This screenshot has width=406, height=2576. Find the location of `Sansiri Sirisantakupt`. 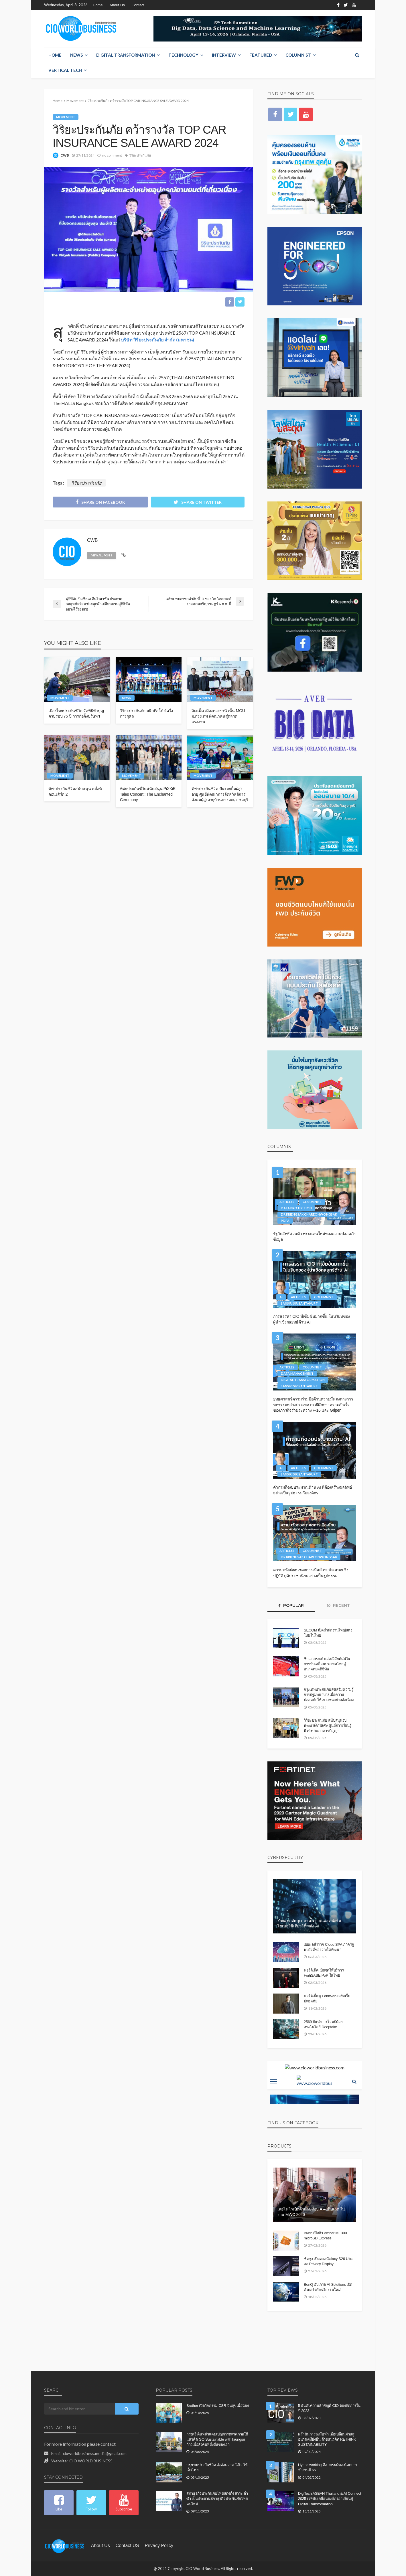

Sansiri Sirisantakupt is located at coordinates (299, 1303).